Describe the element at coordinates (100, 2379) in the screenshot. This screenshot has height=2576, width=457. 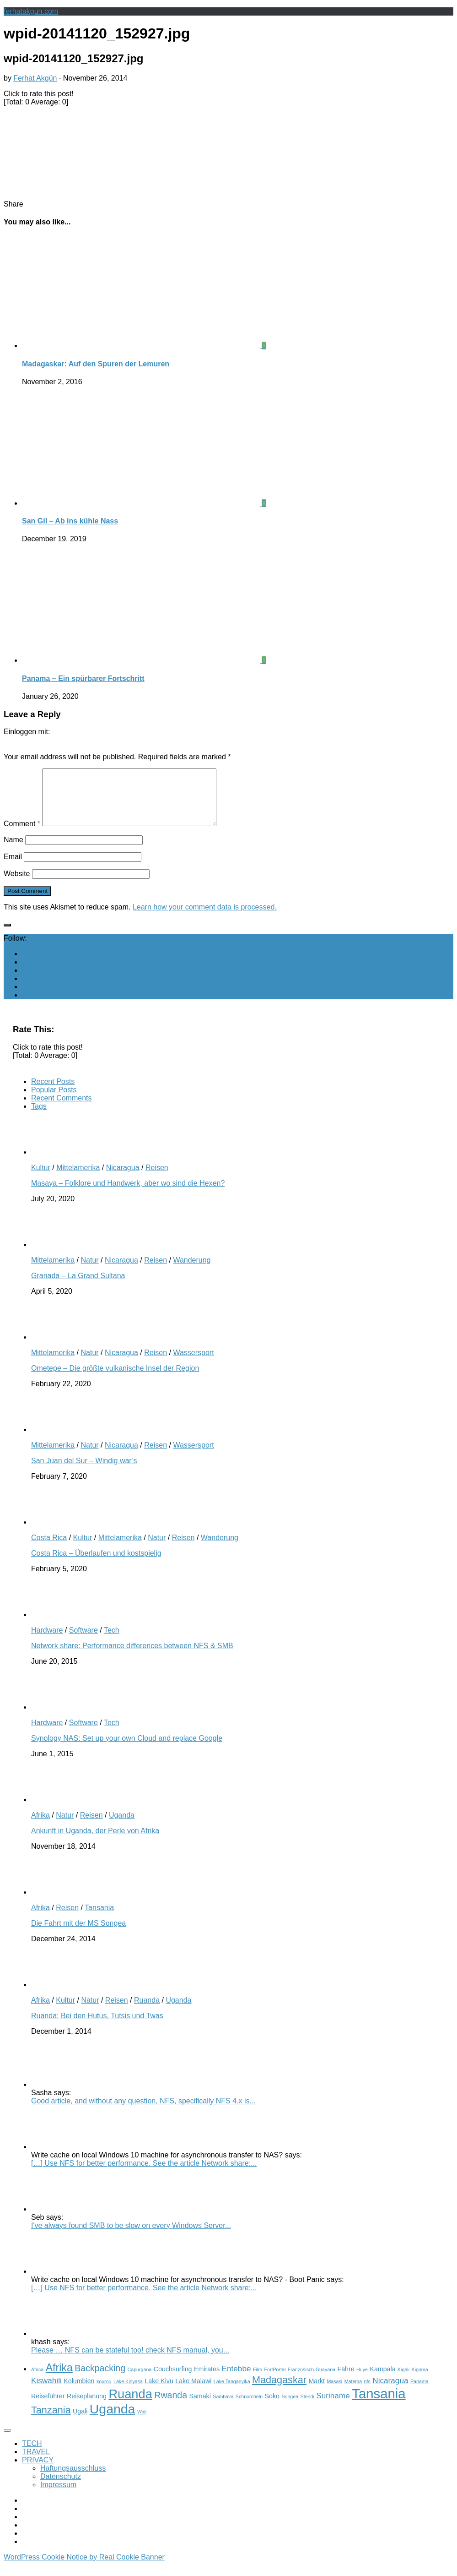
I see `Backpacking [Backpacking (5 items)]` at that location.